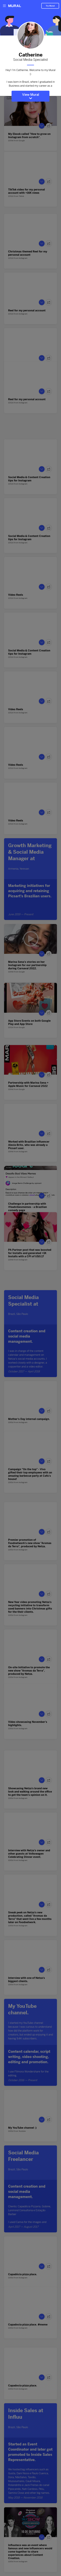 This screenshot has width=61, height=2576. Describe the element at coordinates (30, 54) in the screenshot. I see `Catherine Kachvartanian` at that location.